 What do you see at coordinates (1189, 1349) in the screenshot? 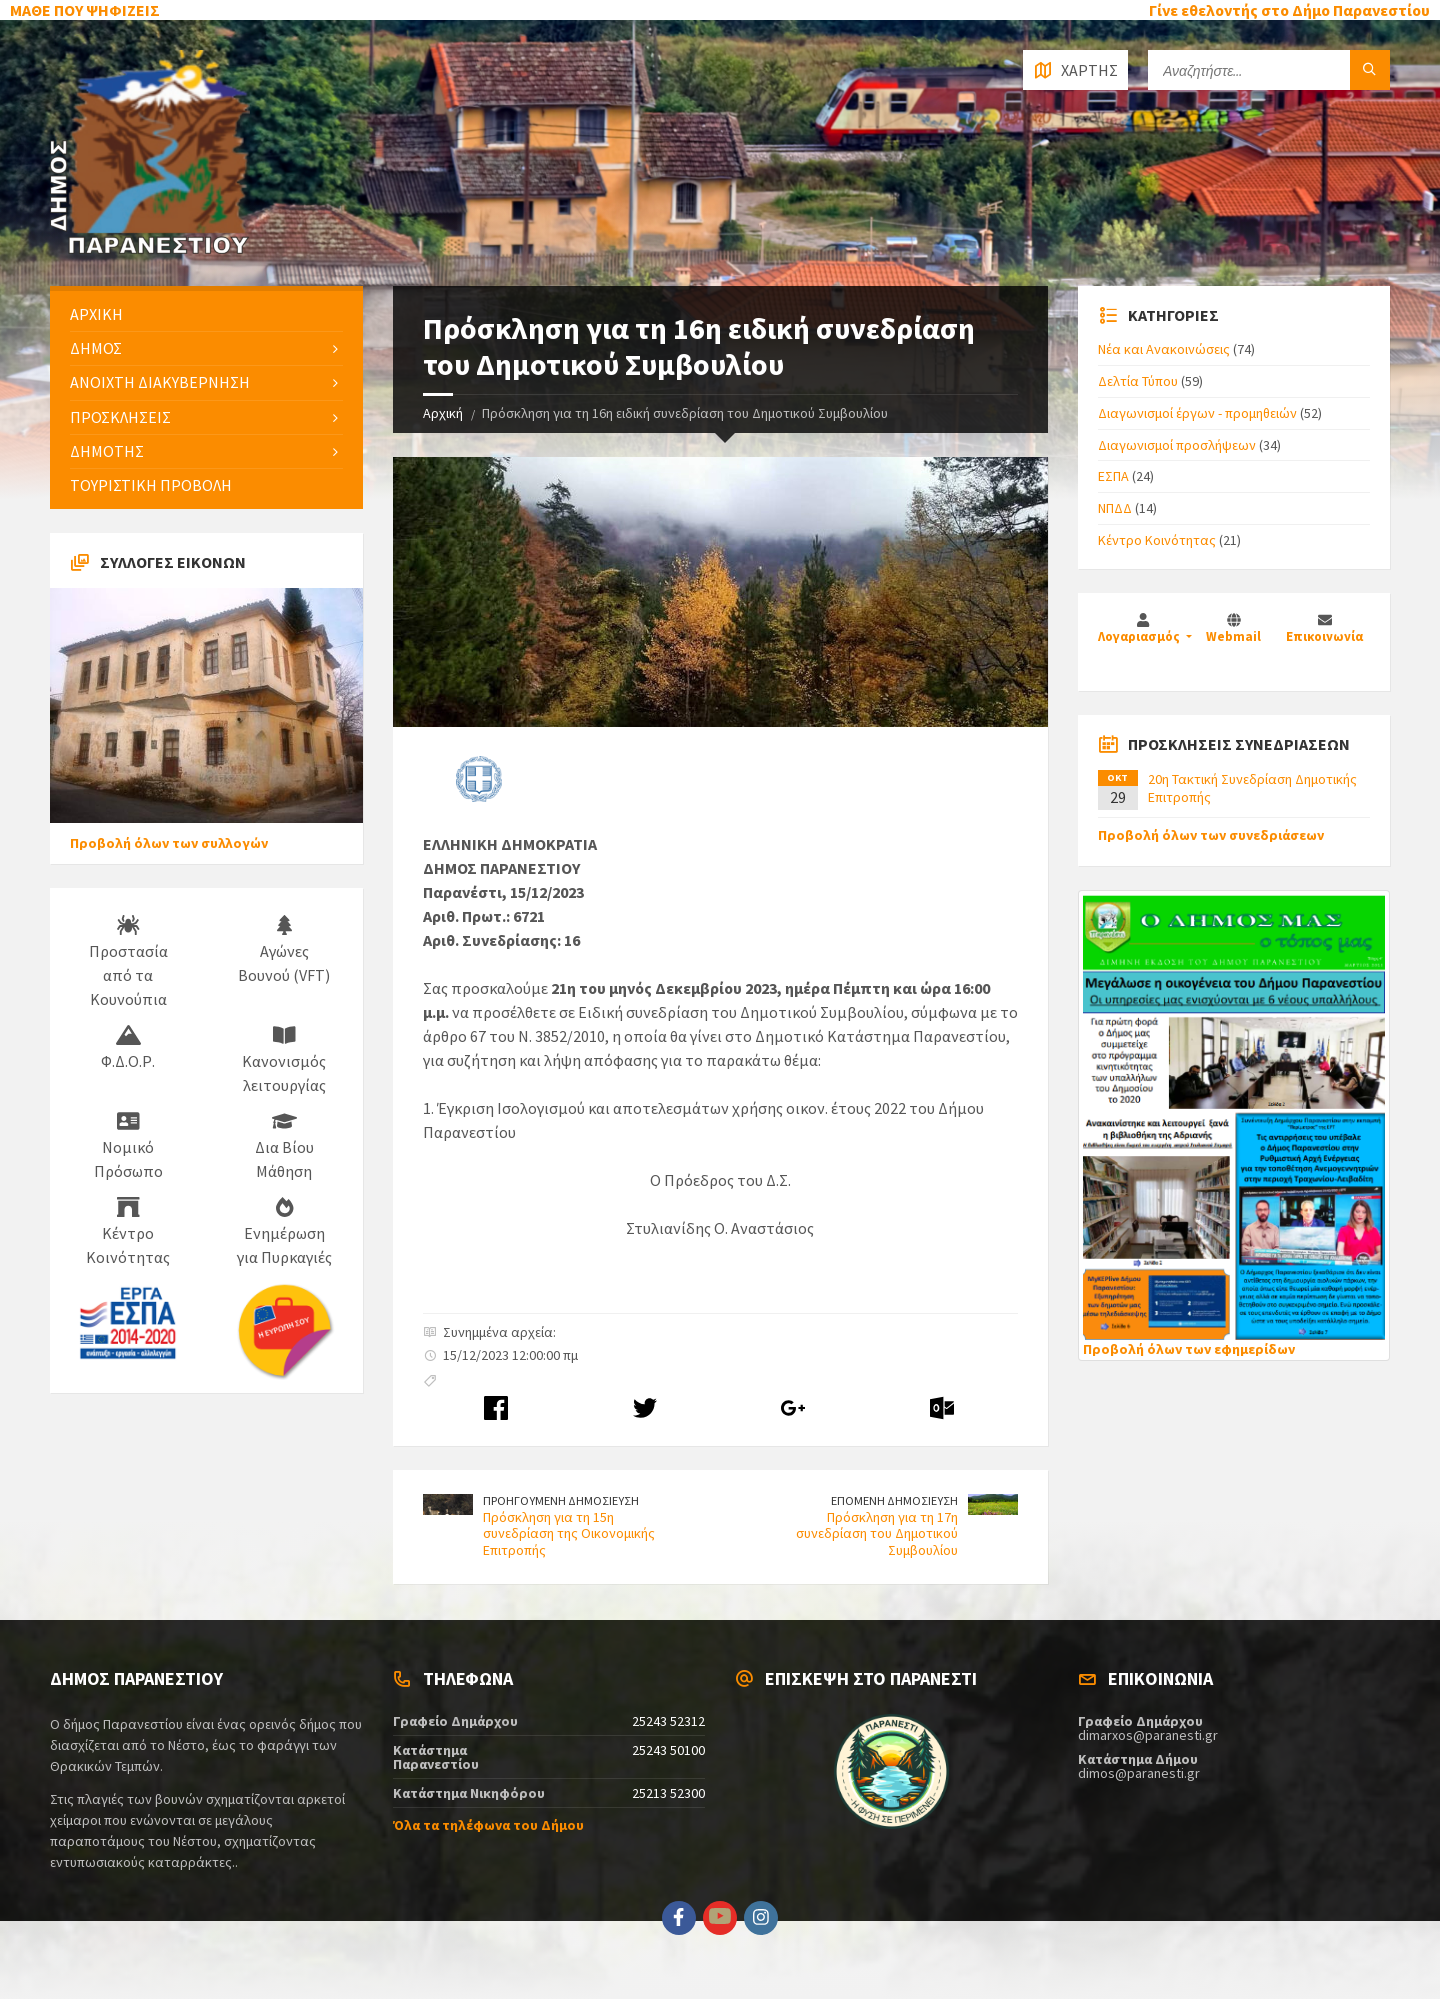
I see `Προβολή όλων των εφημερίδων` at bounding box center [1189, 1349].